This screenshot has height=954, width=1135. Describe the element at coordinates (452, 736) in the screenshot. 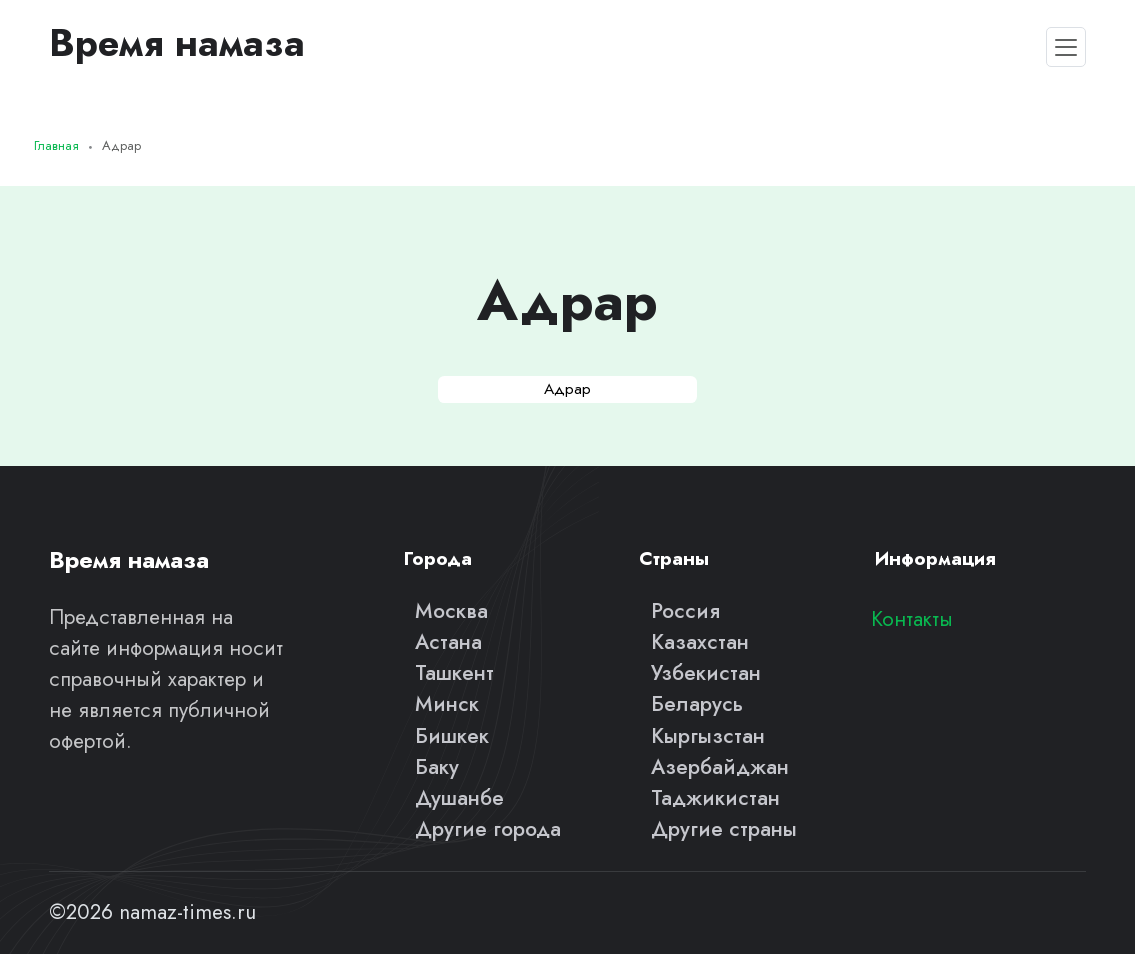

I see `Бишкек` at that location.